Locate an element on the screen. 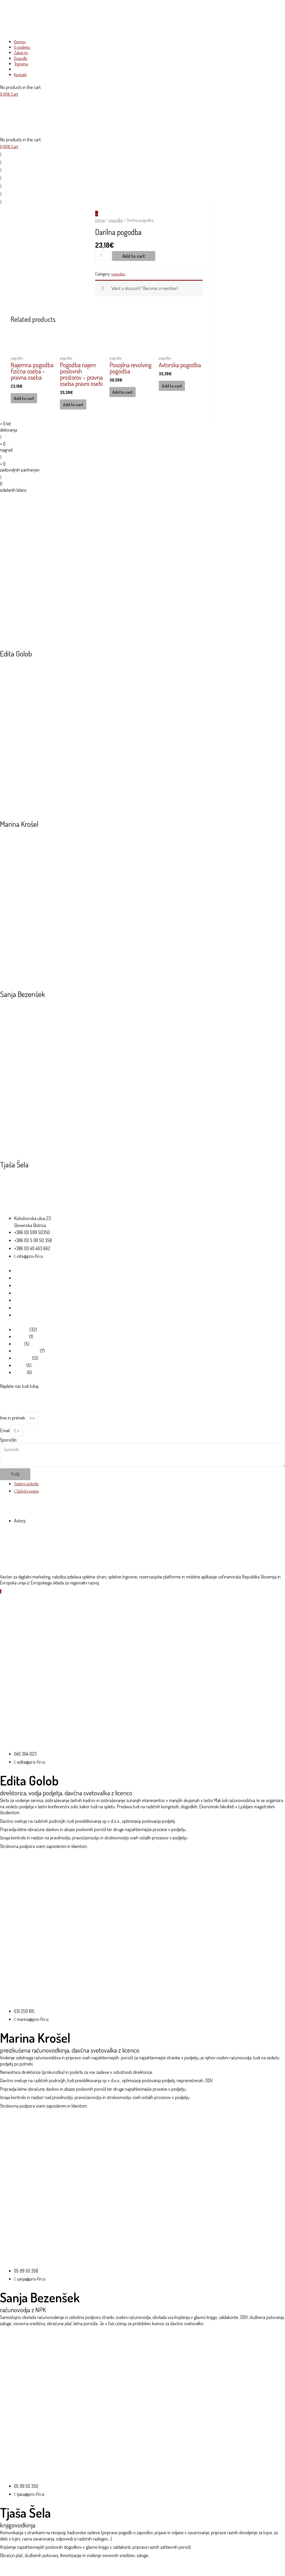 This screenshot has width=285, height=2576. izjave is located at coordinates (19, 1383).